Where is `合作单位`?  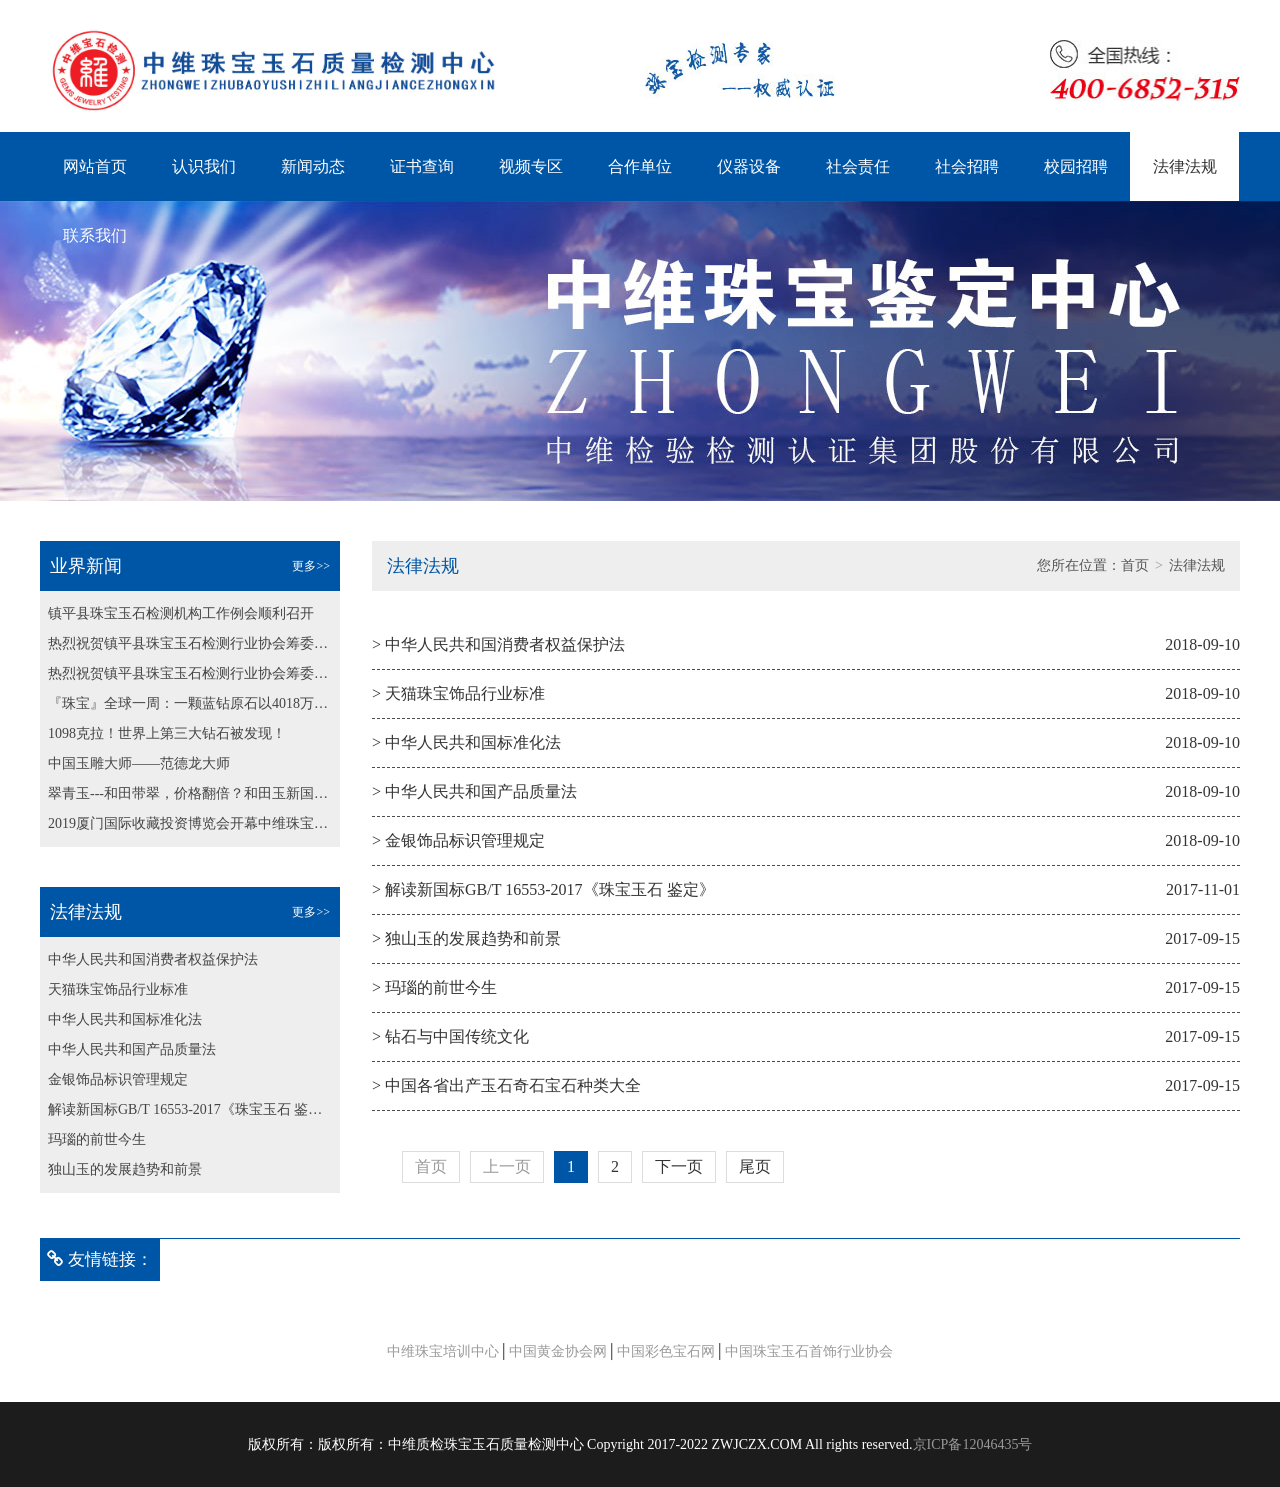 合作单位 is located at coordinates (640, 166).